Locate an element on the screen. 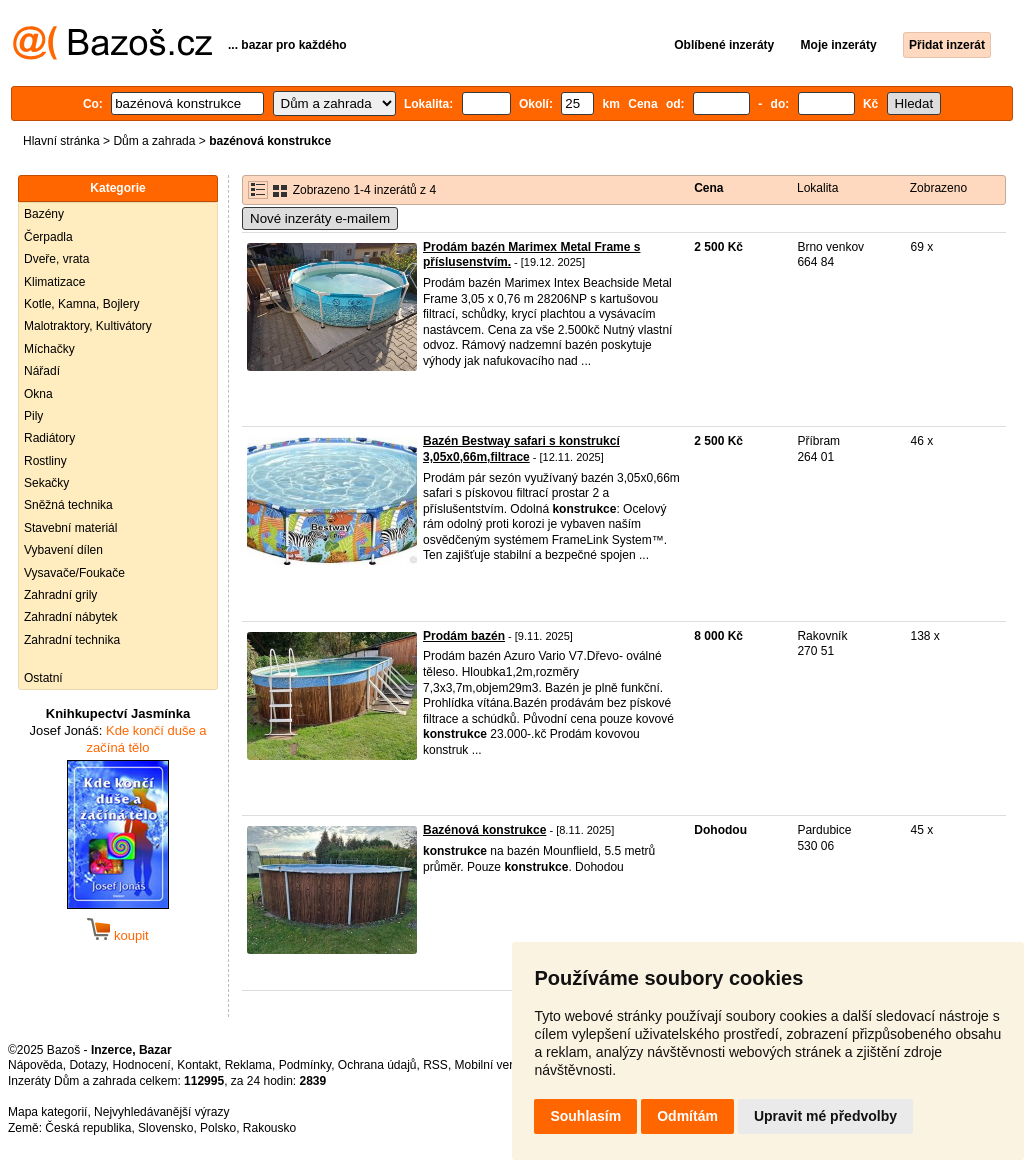 This screenshot has width=1024, height=1160. Dveře, vrata is located at coordinates (56, 259).